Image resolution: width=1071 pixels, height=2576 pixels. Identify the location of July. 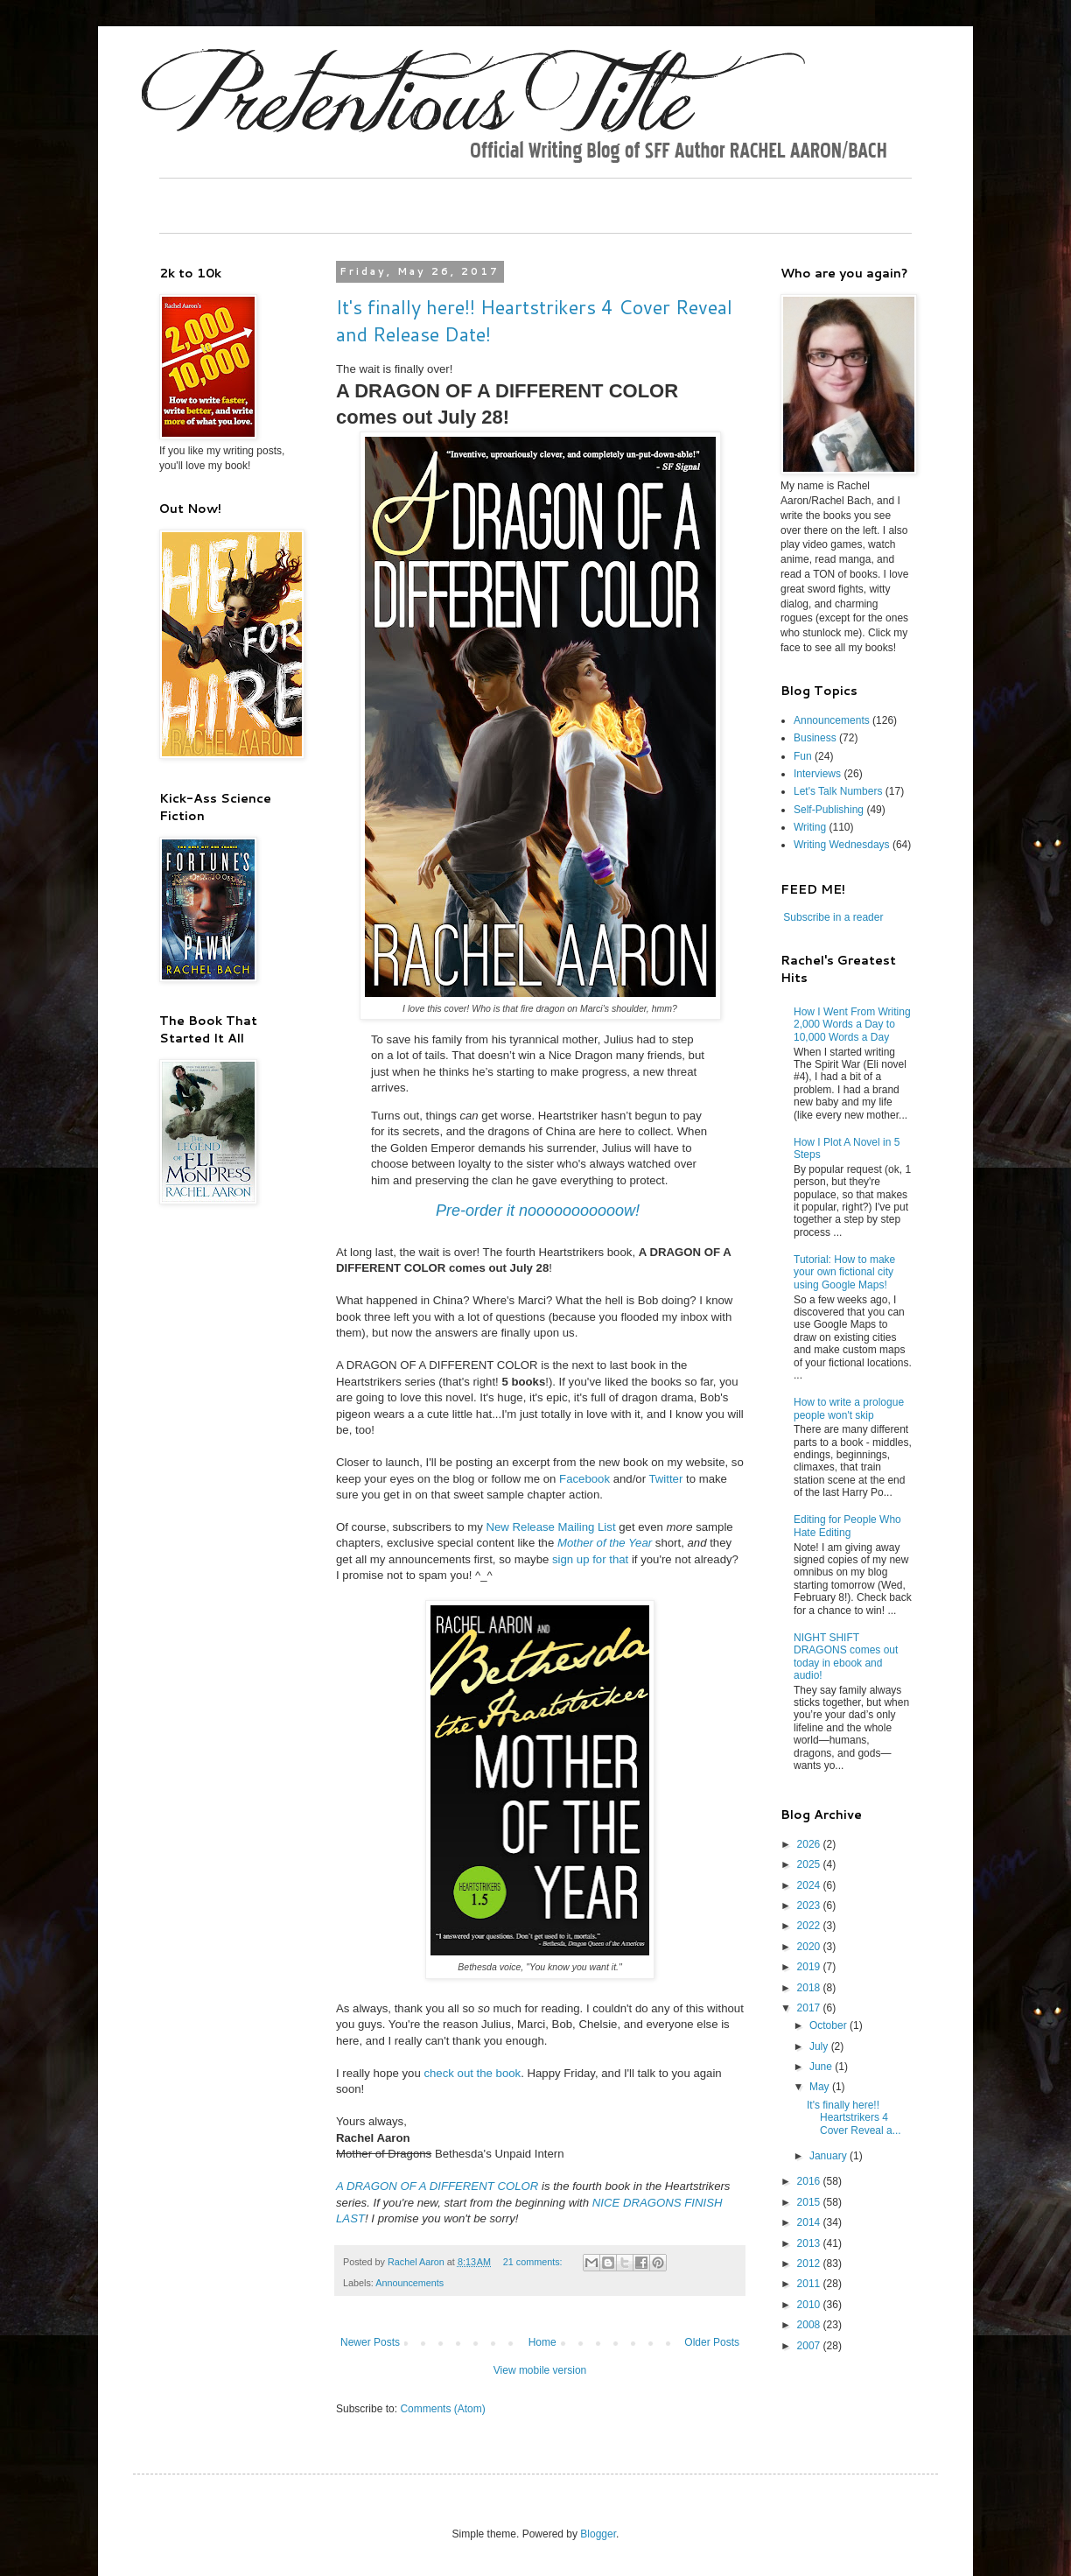
(820, 2046).